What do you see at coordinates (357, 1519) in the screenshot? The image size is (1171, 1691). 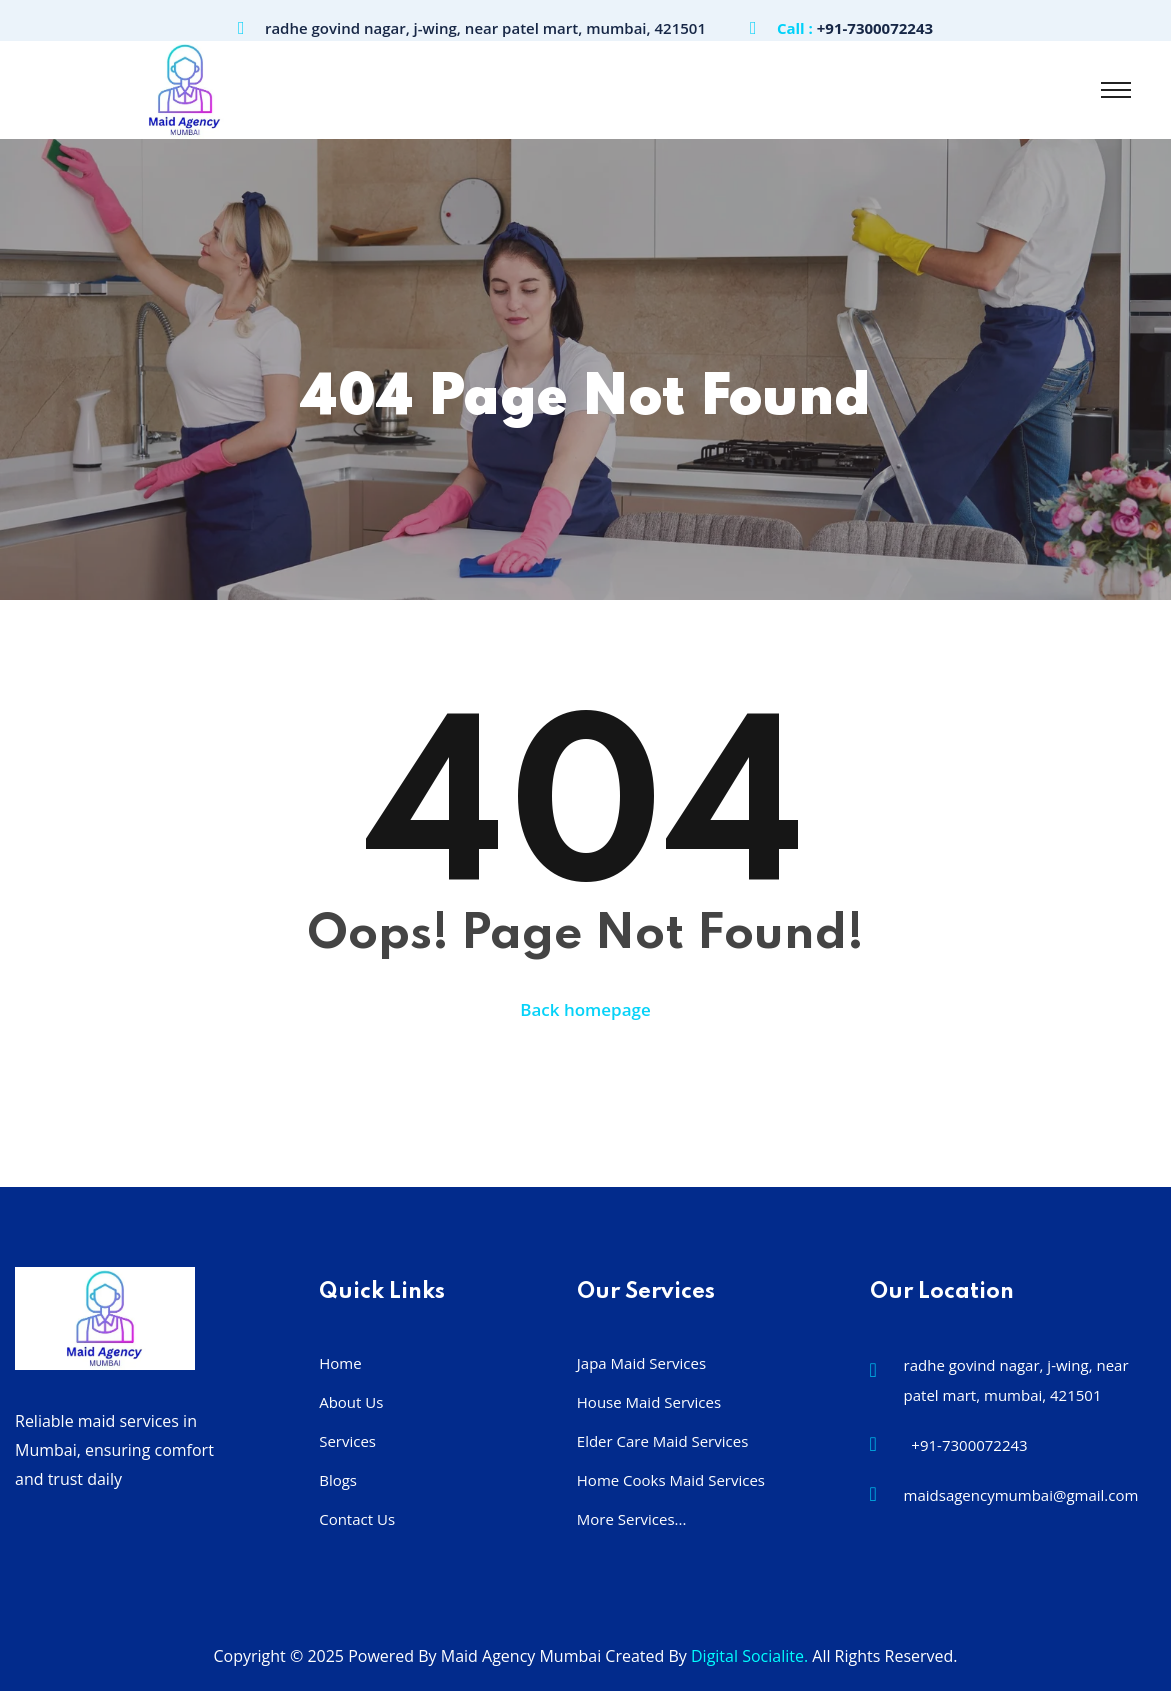 I see `Contact Us` at bounding box center [357, 1519].